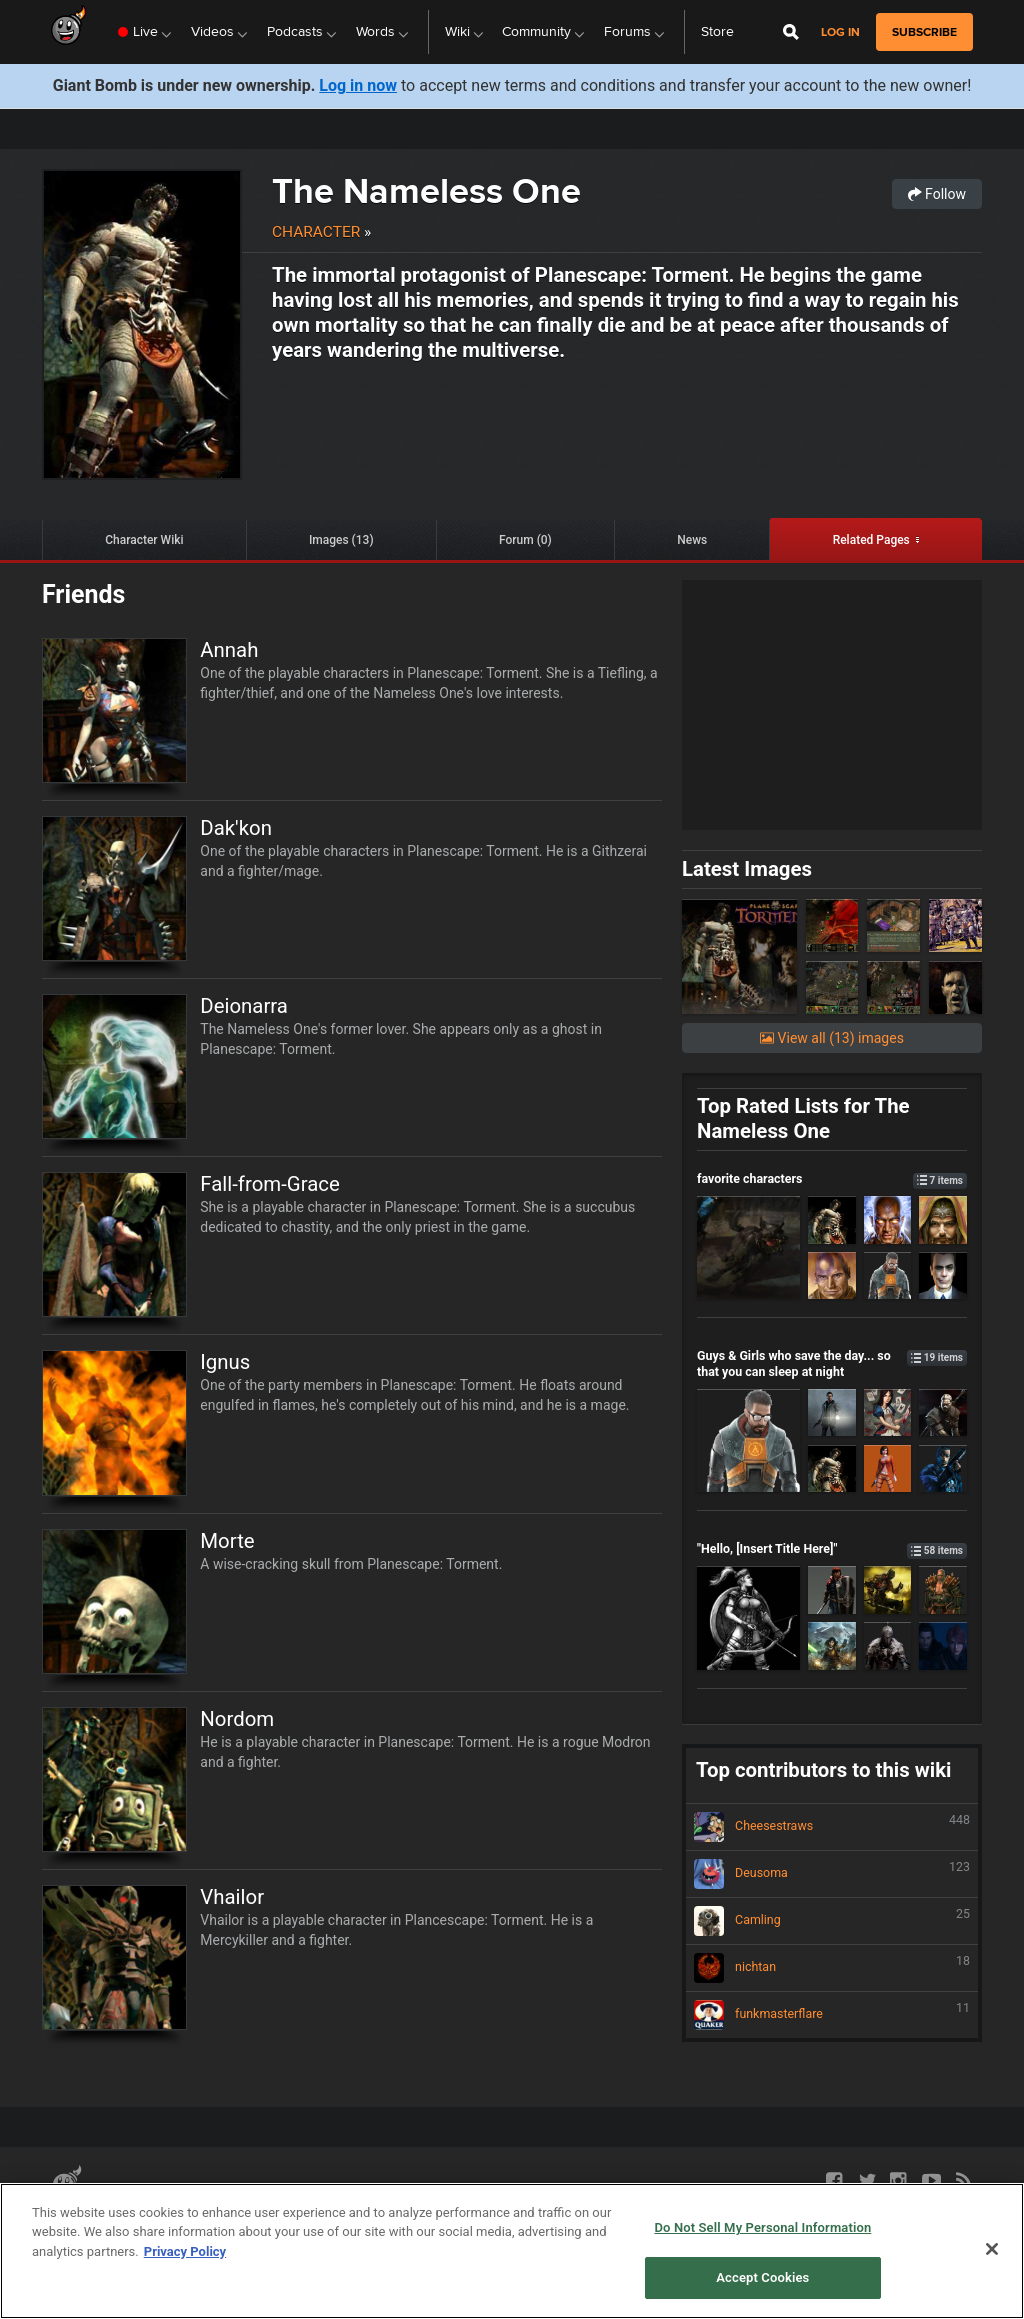 This screenshot has height=2319, width=1024. What do you see at coordinates (316, 232) in the screenshot?
I see `Character` at bounding box center [316, 232].